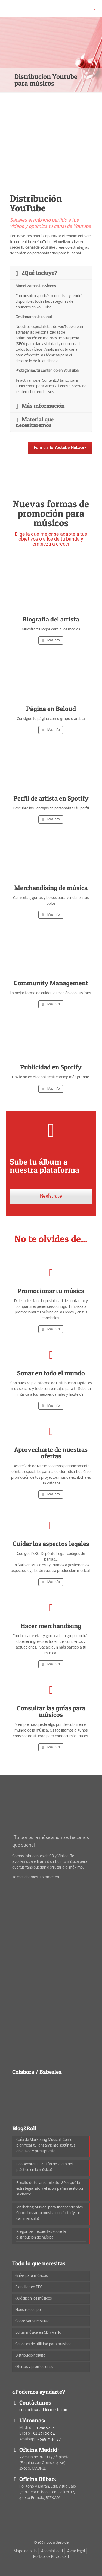 Image resolution: width=102 pixels, height=2576 pixels. What do you see at coordinates (51, 640) in the screenshot?
I see `Más info` at bounding box center [51, 640].